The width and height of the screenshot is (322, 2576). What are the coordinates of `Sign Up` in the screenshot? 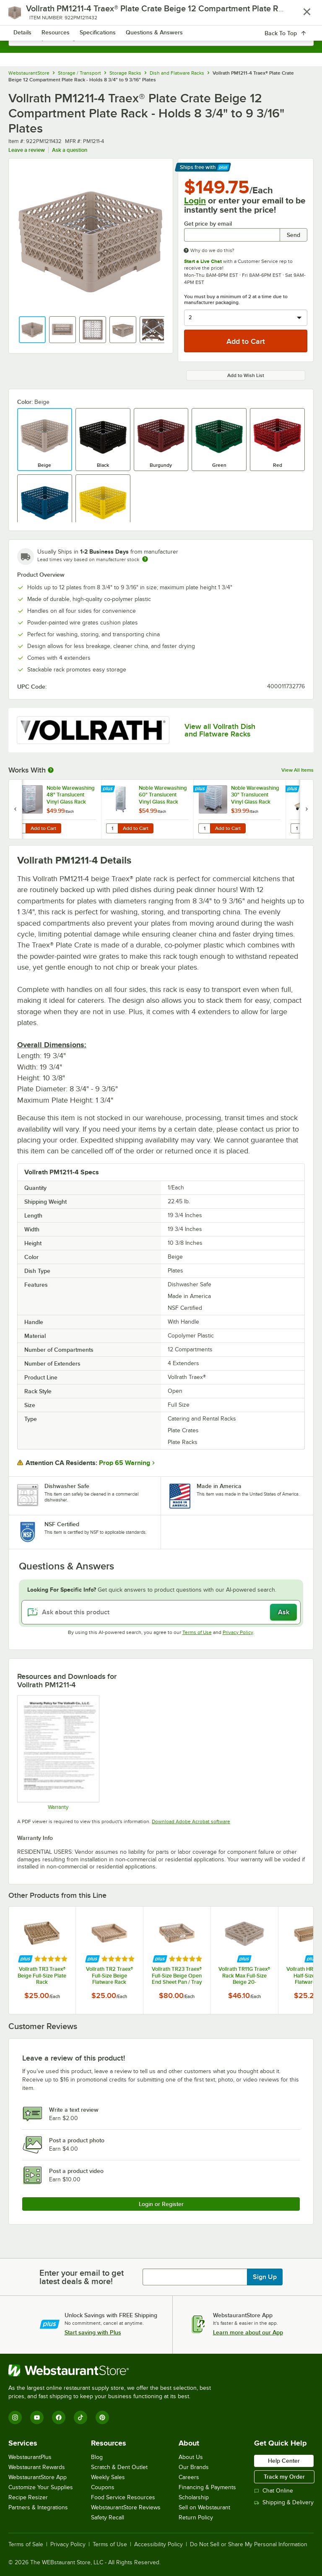 It's located at (265, 2277).